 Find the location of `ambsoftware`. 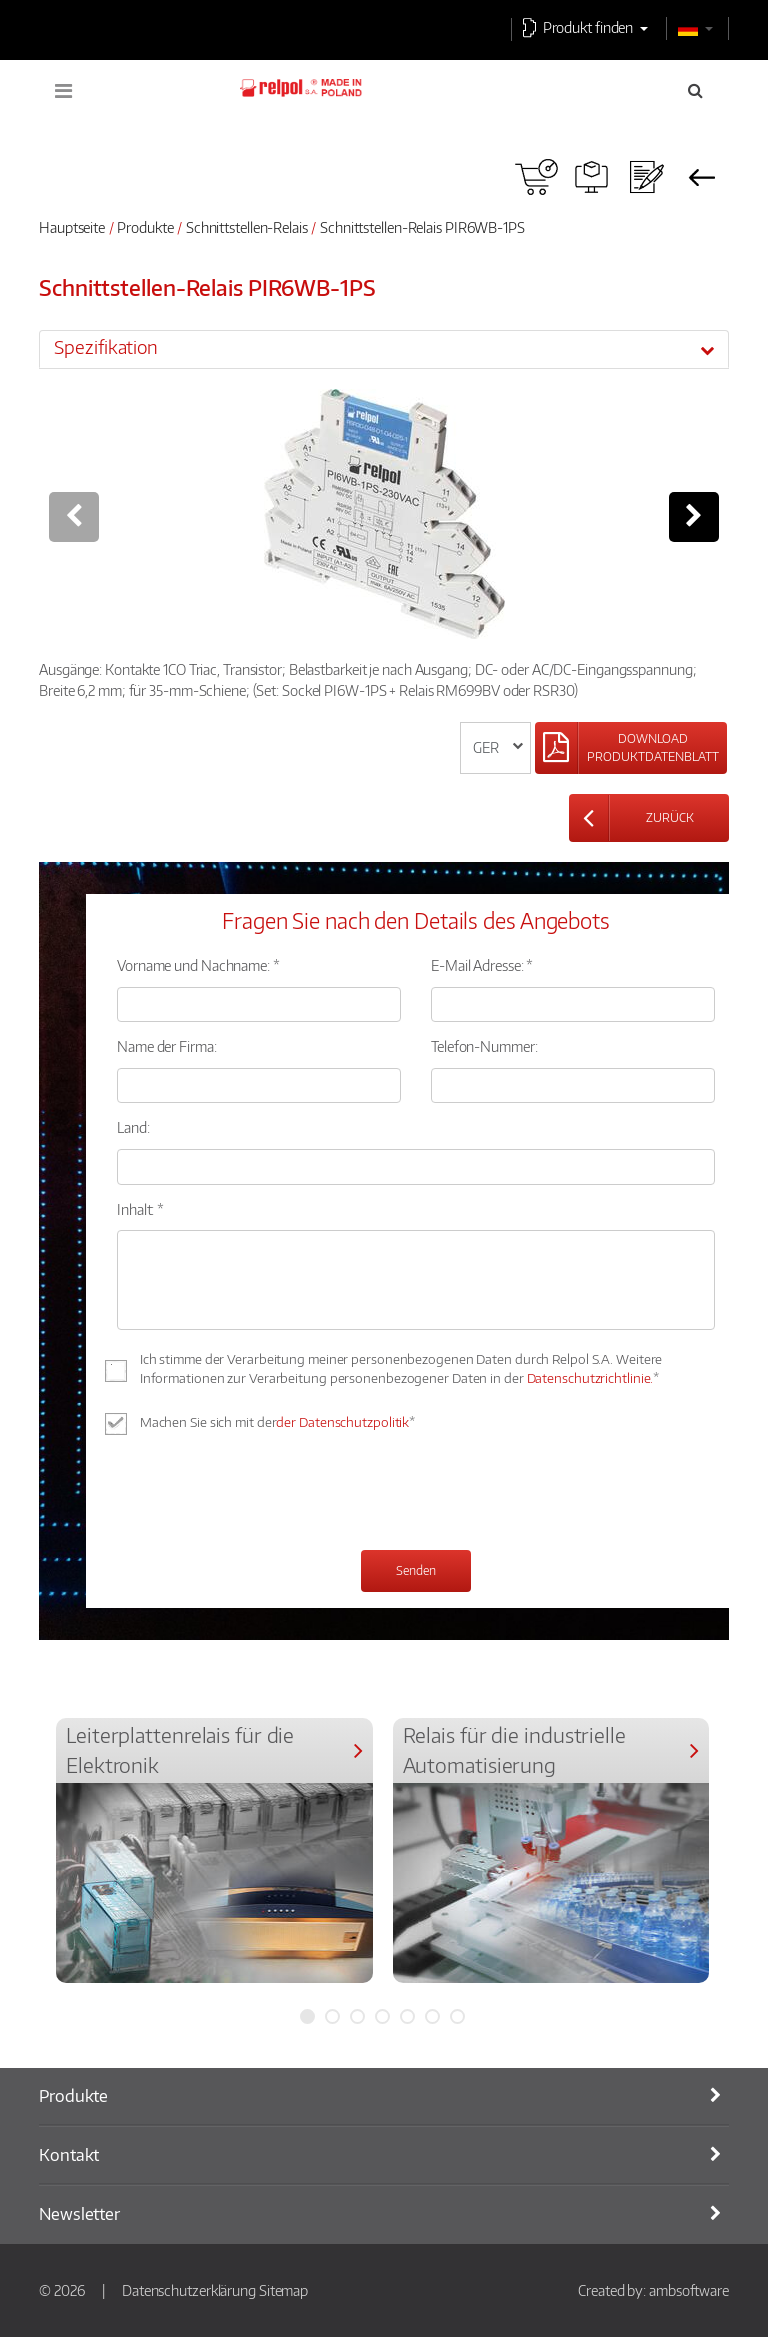

ambsoftware is located at coordinates (689, 2290).